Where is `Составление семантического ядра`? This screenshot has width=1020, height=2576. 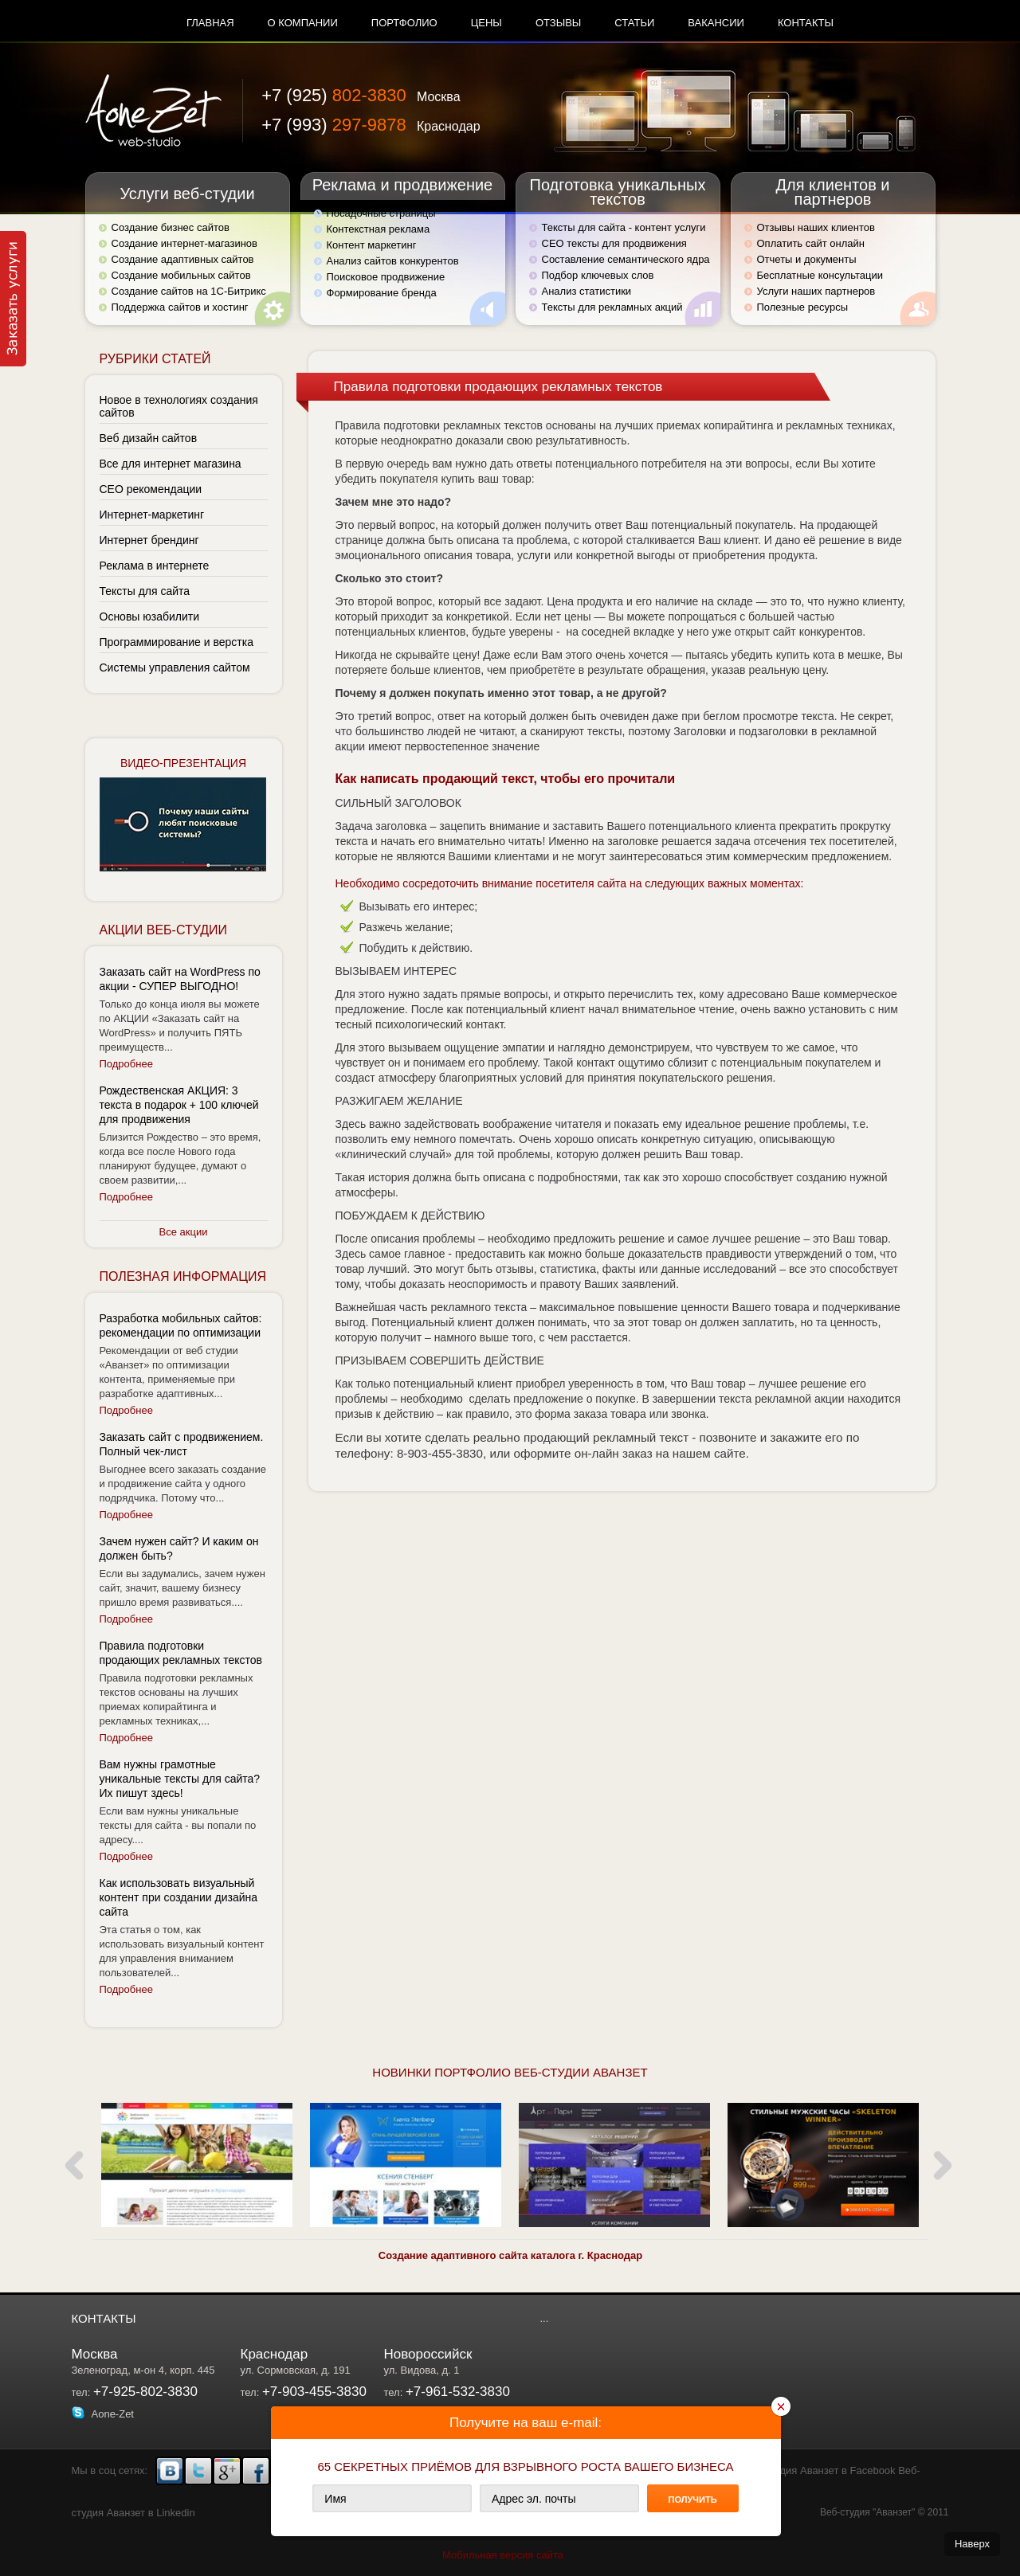 Составление семантического ядра is located at coordinates (626, 259).